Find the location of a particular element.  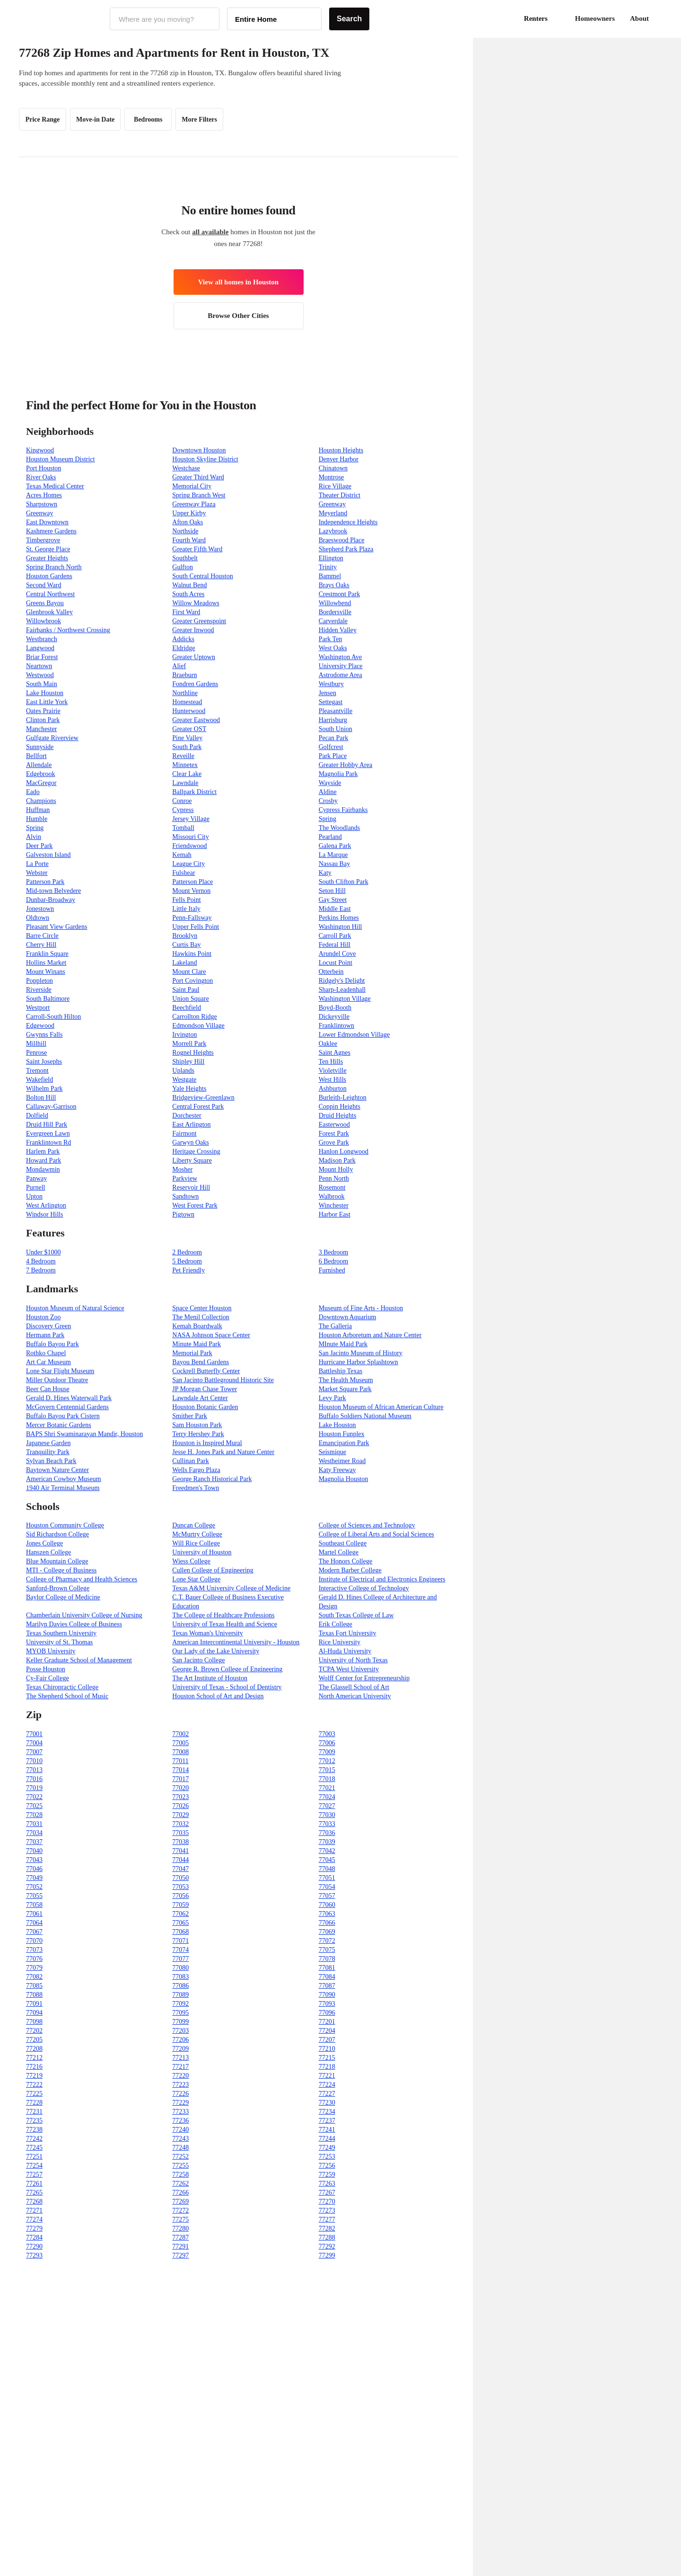

Carrollton Ridge is located at coordinates (194, 1016).